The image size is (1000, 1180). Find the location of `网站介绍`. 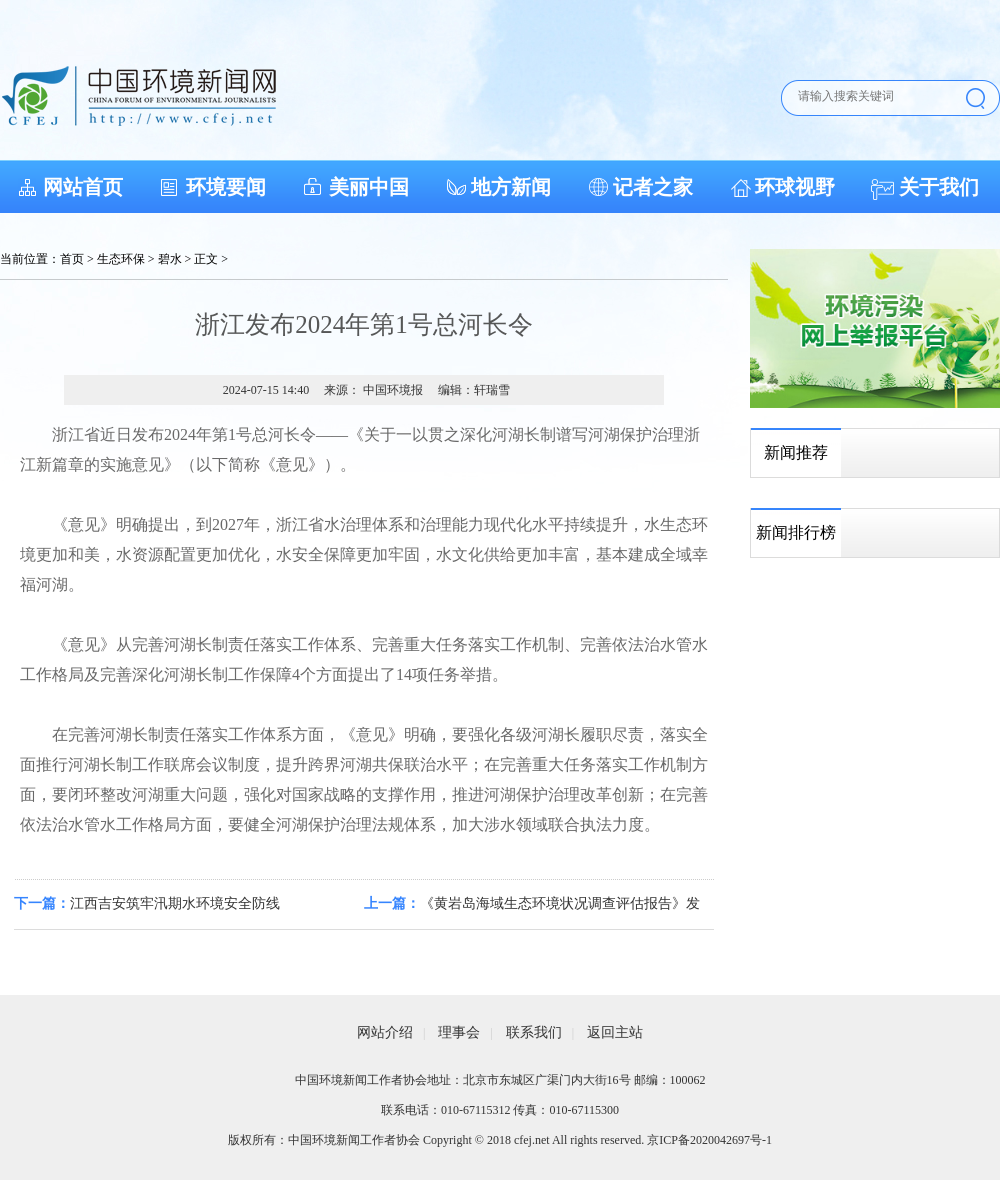

网站介绍 is located at coordinates (385, 1032).